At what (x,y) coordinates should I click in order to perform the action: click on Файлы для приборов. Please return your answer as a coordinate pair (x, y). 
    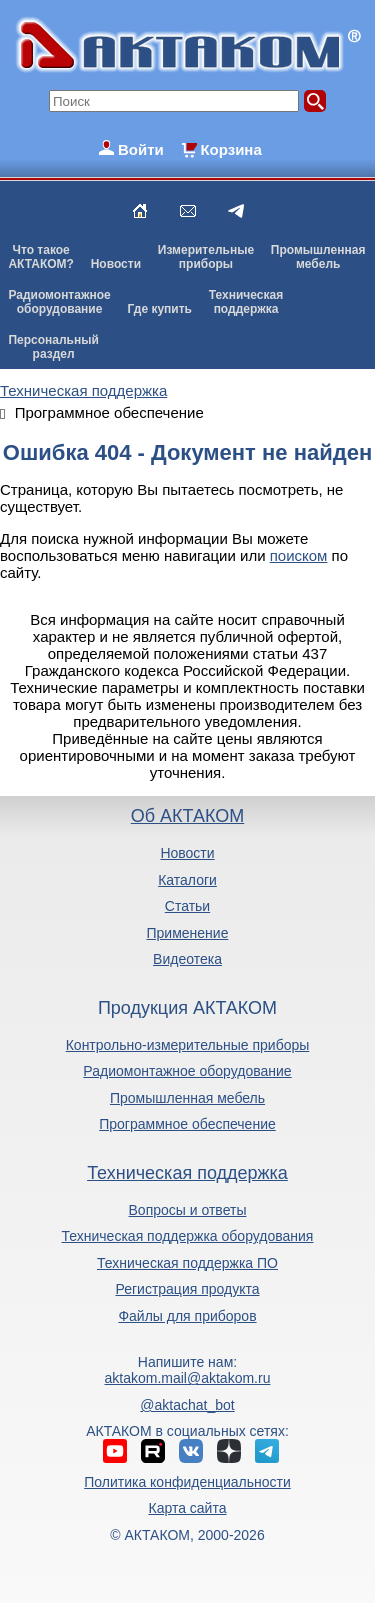
    Looking at the image, I should click on (187, 1316).